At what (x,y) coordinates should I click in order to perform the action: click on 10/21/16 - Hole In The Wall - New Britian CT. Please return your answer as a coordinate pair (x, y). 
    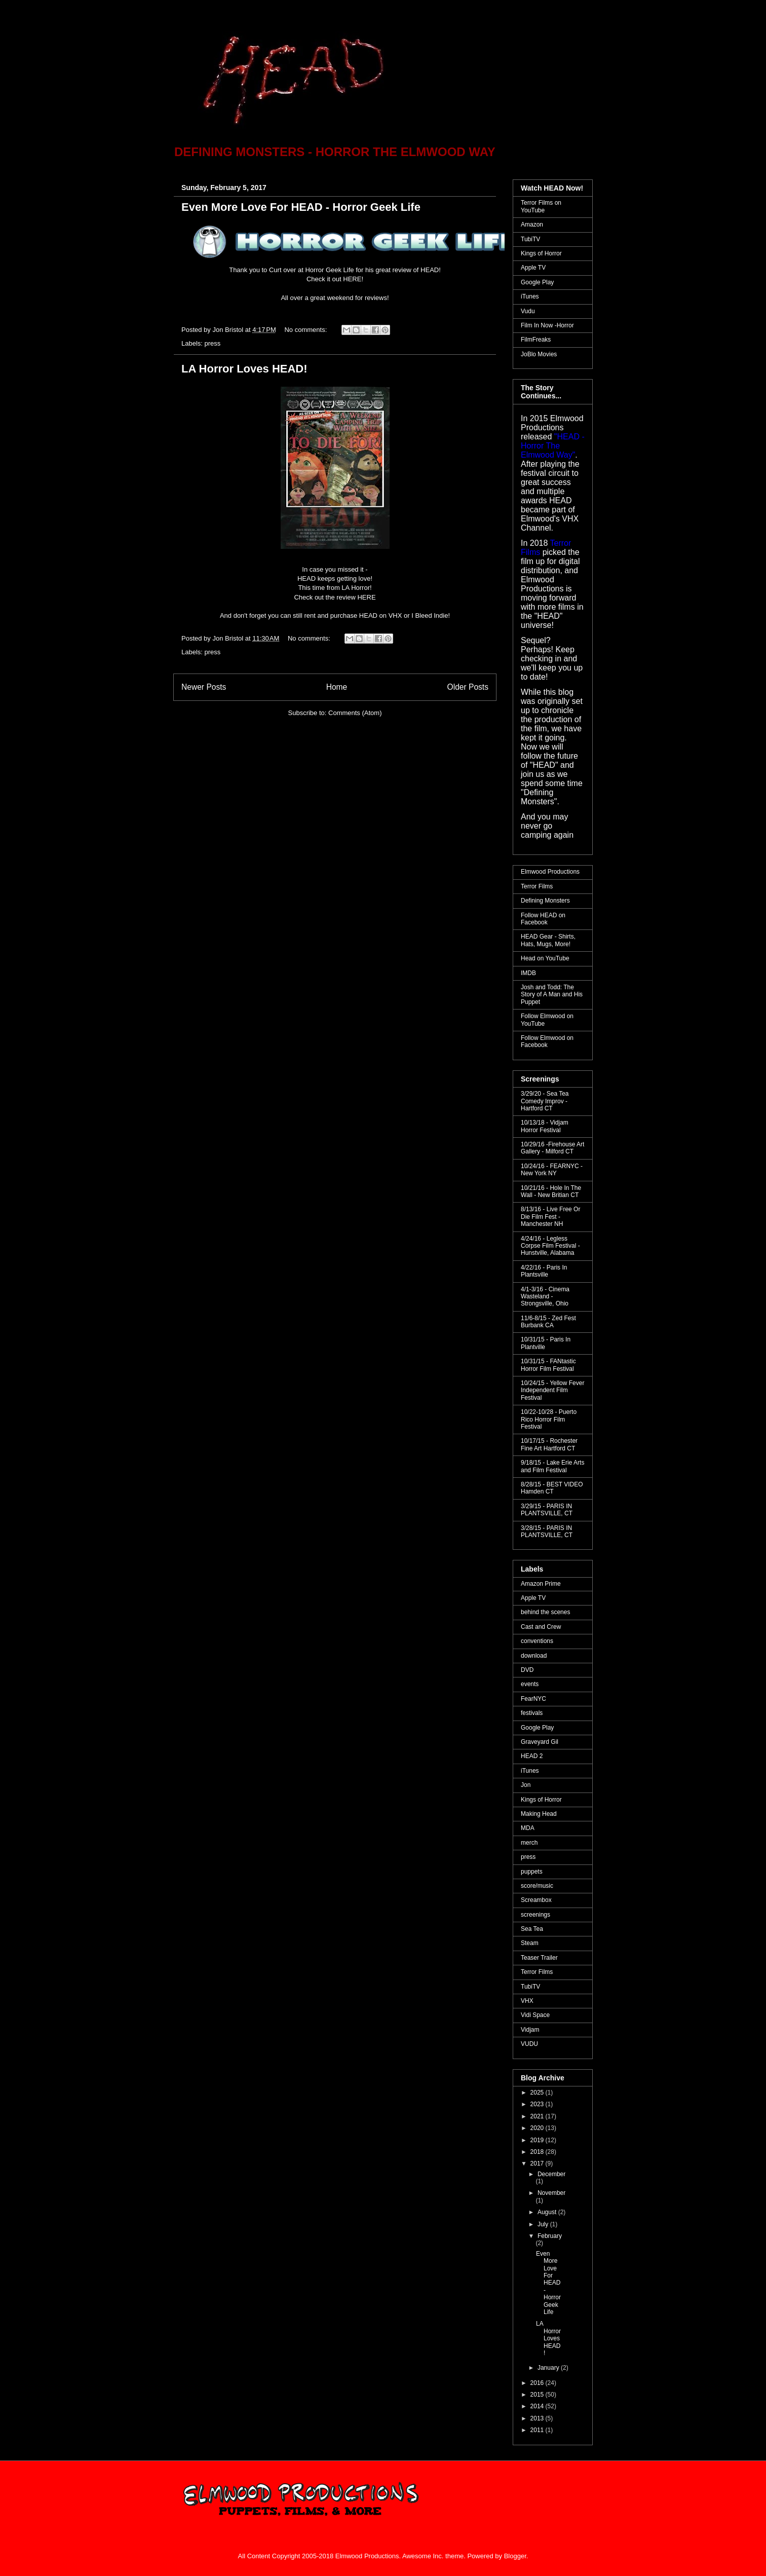
    Looking at the image, I should click on (551, 1191).